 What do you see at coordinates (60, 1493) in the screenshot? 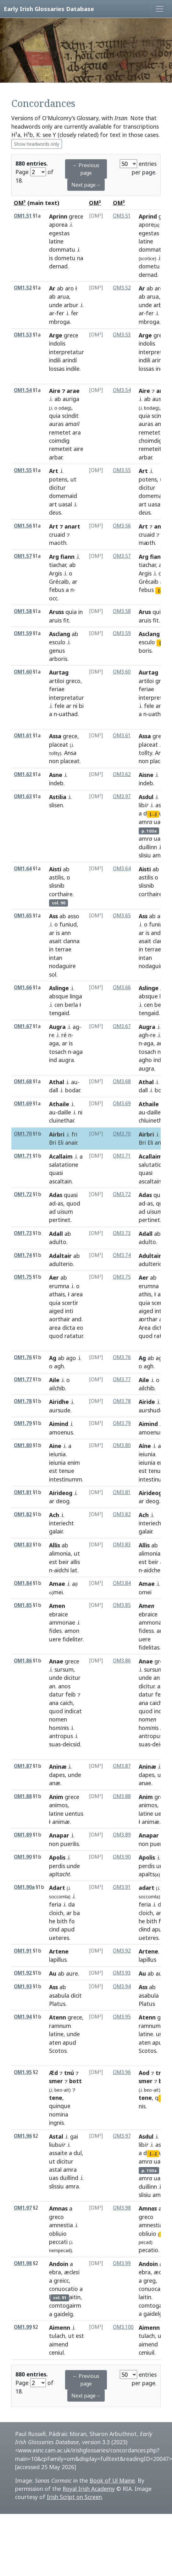
I see `Airideog` at bounding box center [60, 1493].